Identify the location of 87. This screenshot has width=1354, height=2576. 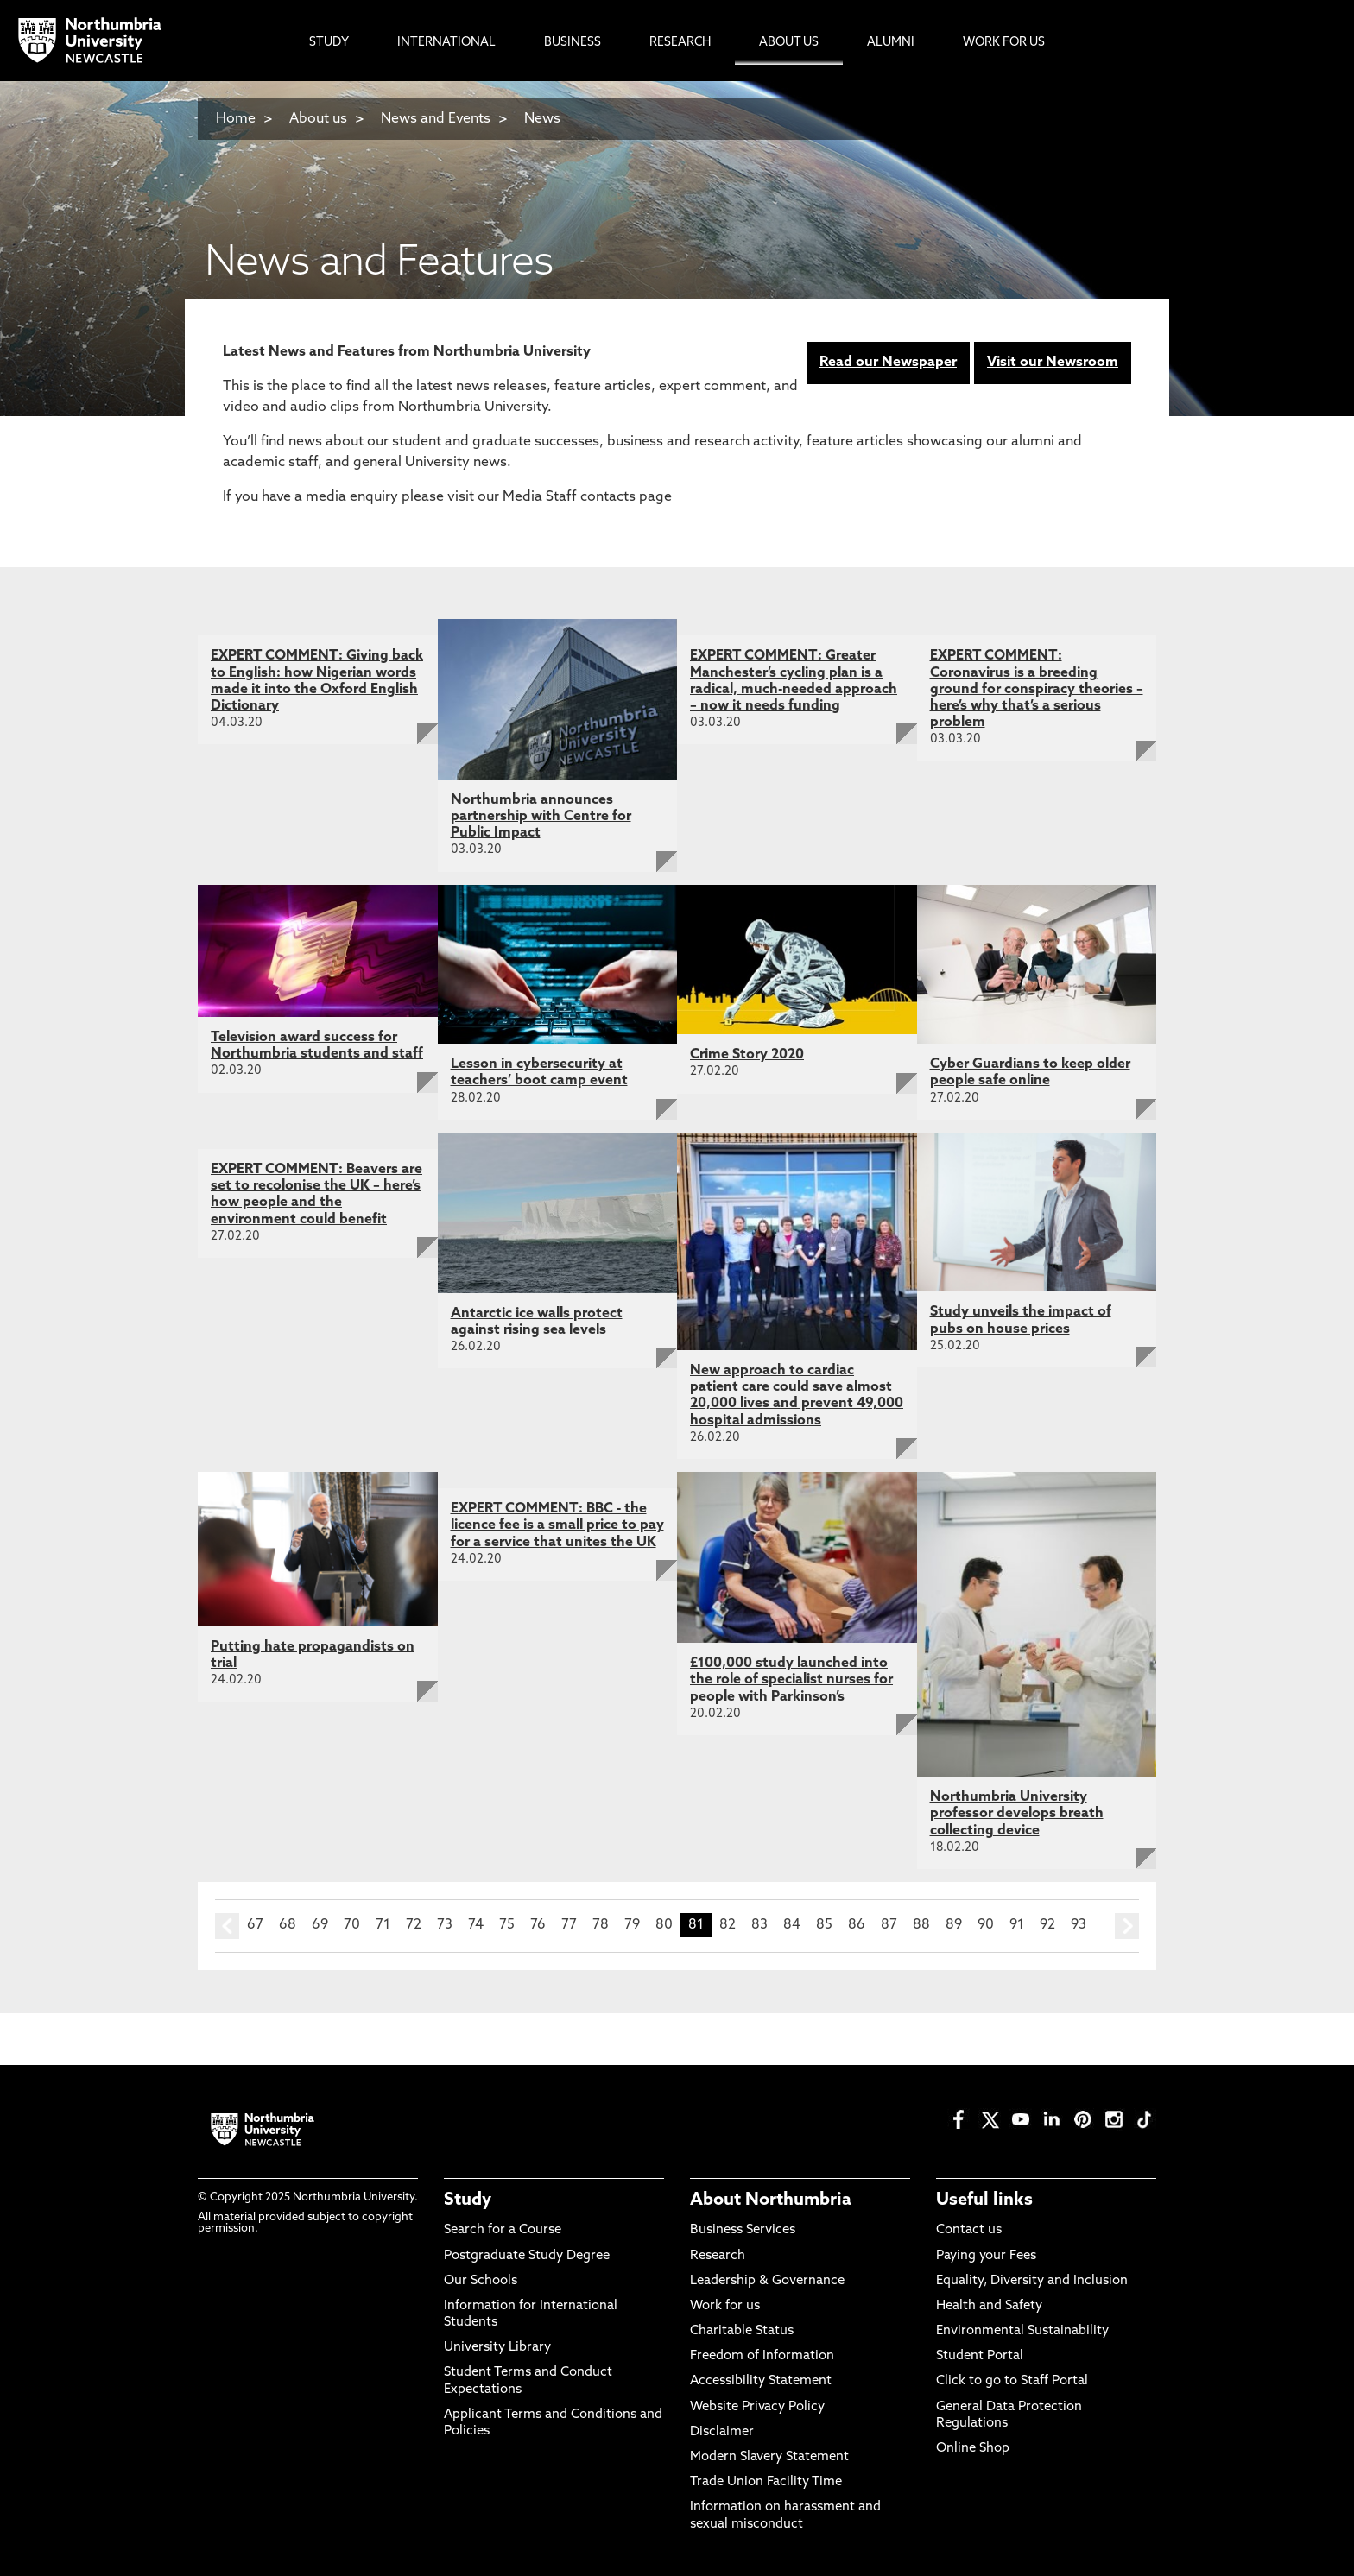
(889, 1925).